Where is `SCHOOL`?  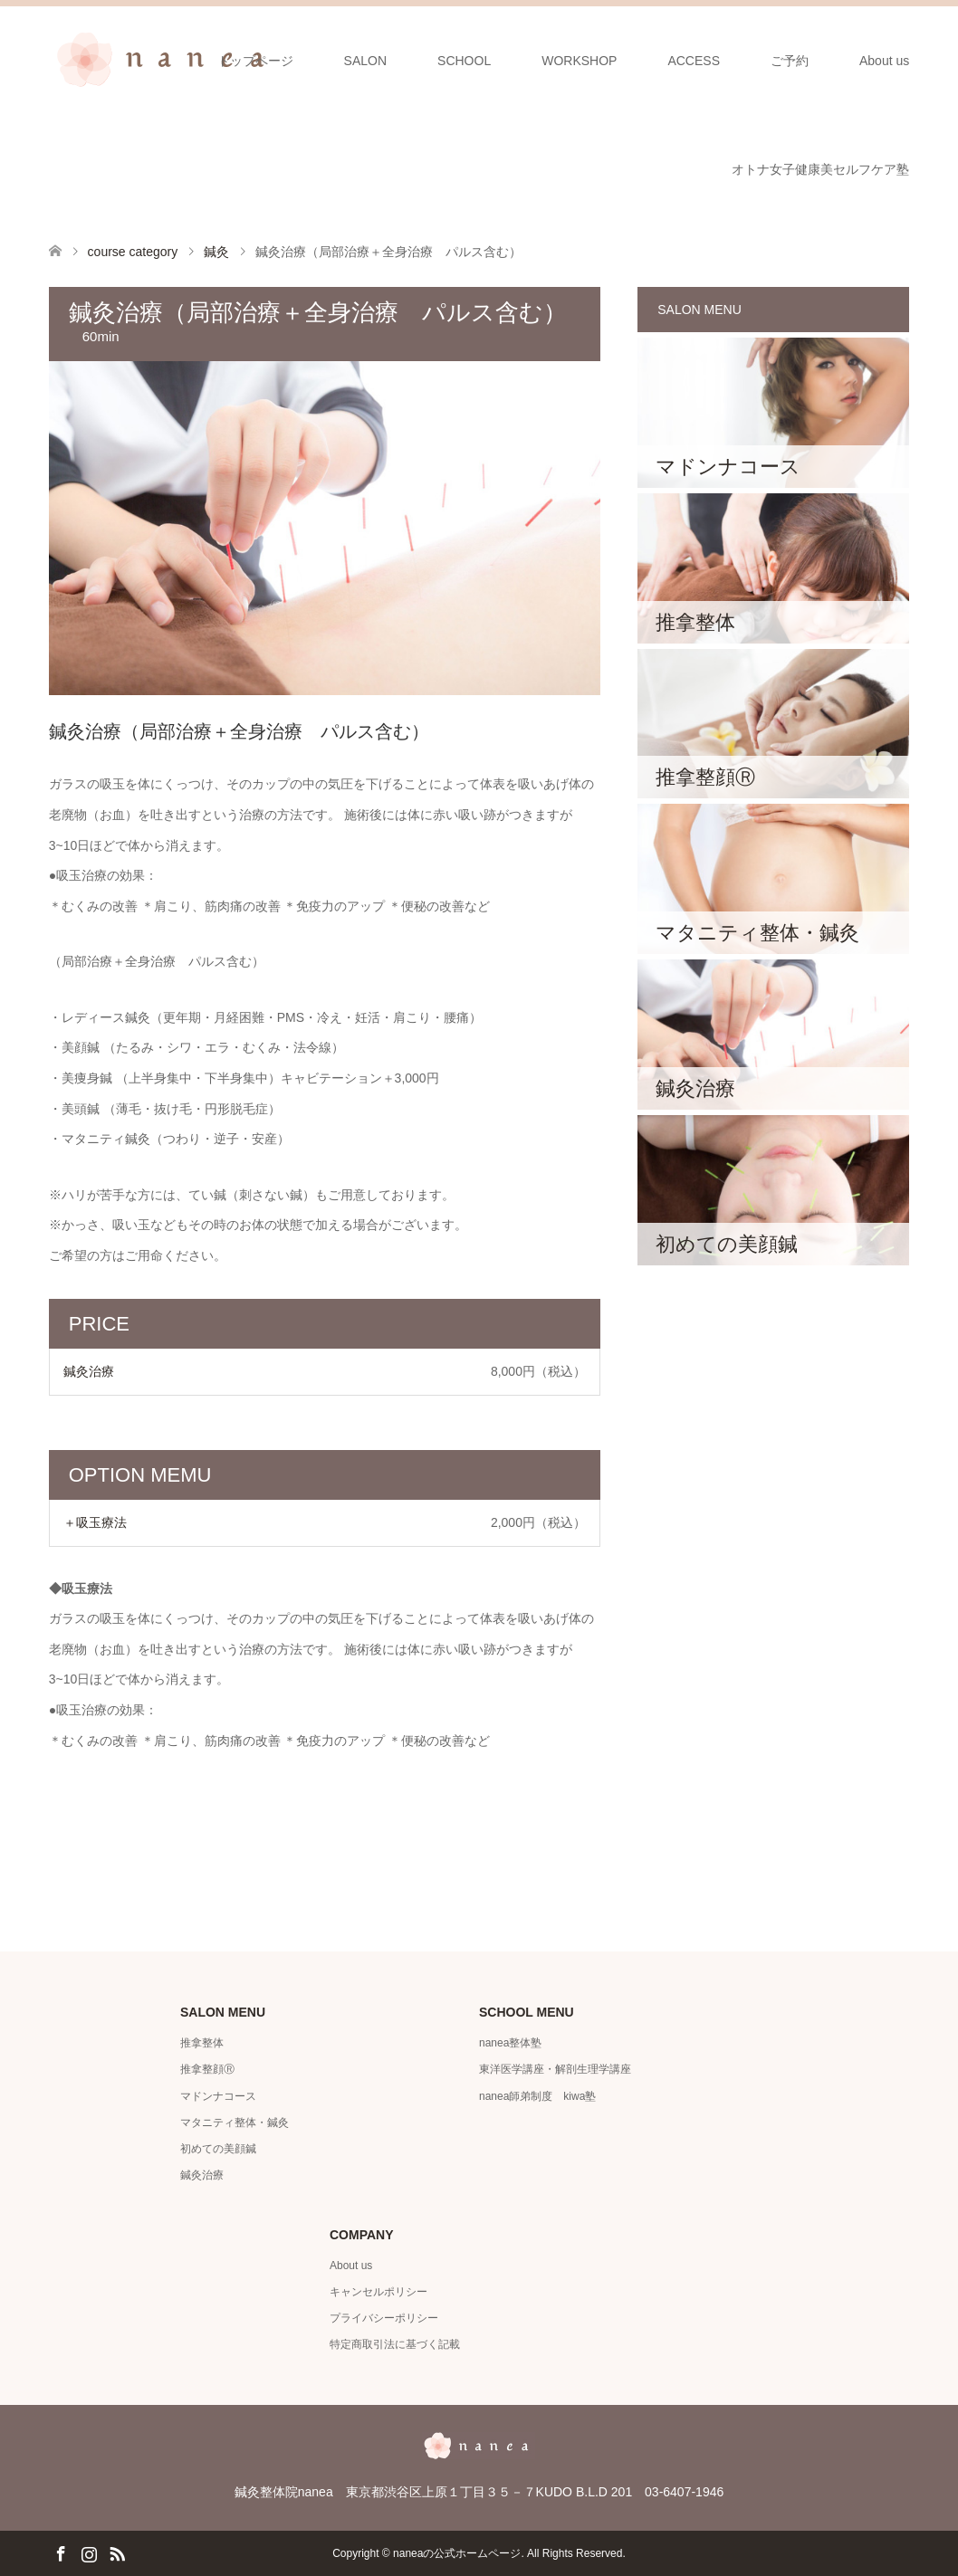
SCHOOL is located at coordinates (464, 60).